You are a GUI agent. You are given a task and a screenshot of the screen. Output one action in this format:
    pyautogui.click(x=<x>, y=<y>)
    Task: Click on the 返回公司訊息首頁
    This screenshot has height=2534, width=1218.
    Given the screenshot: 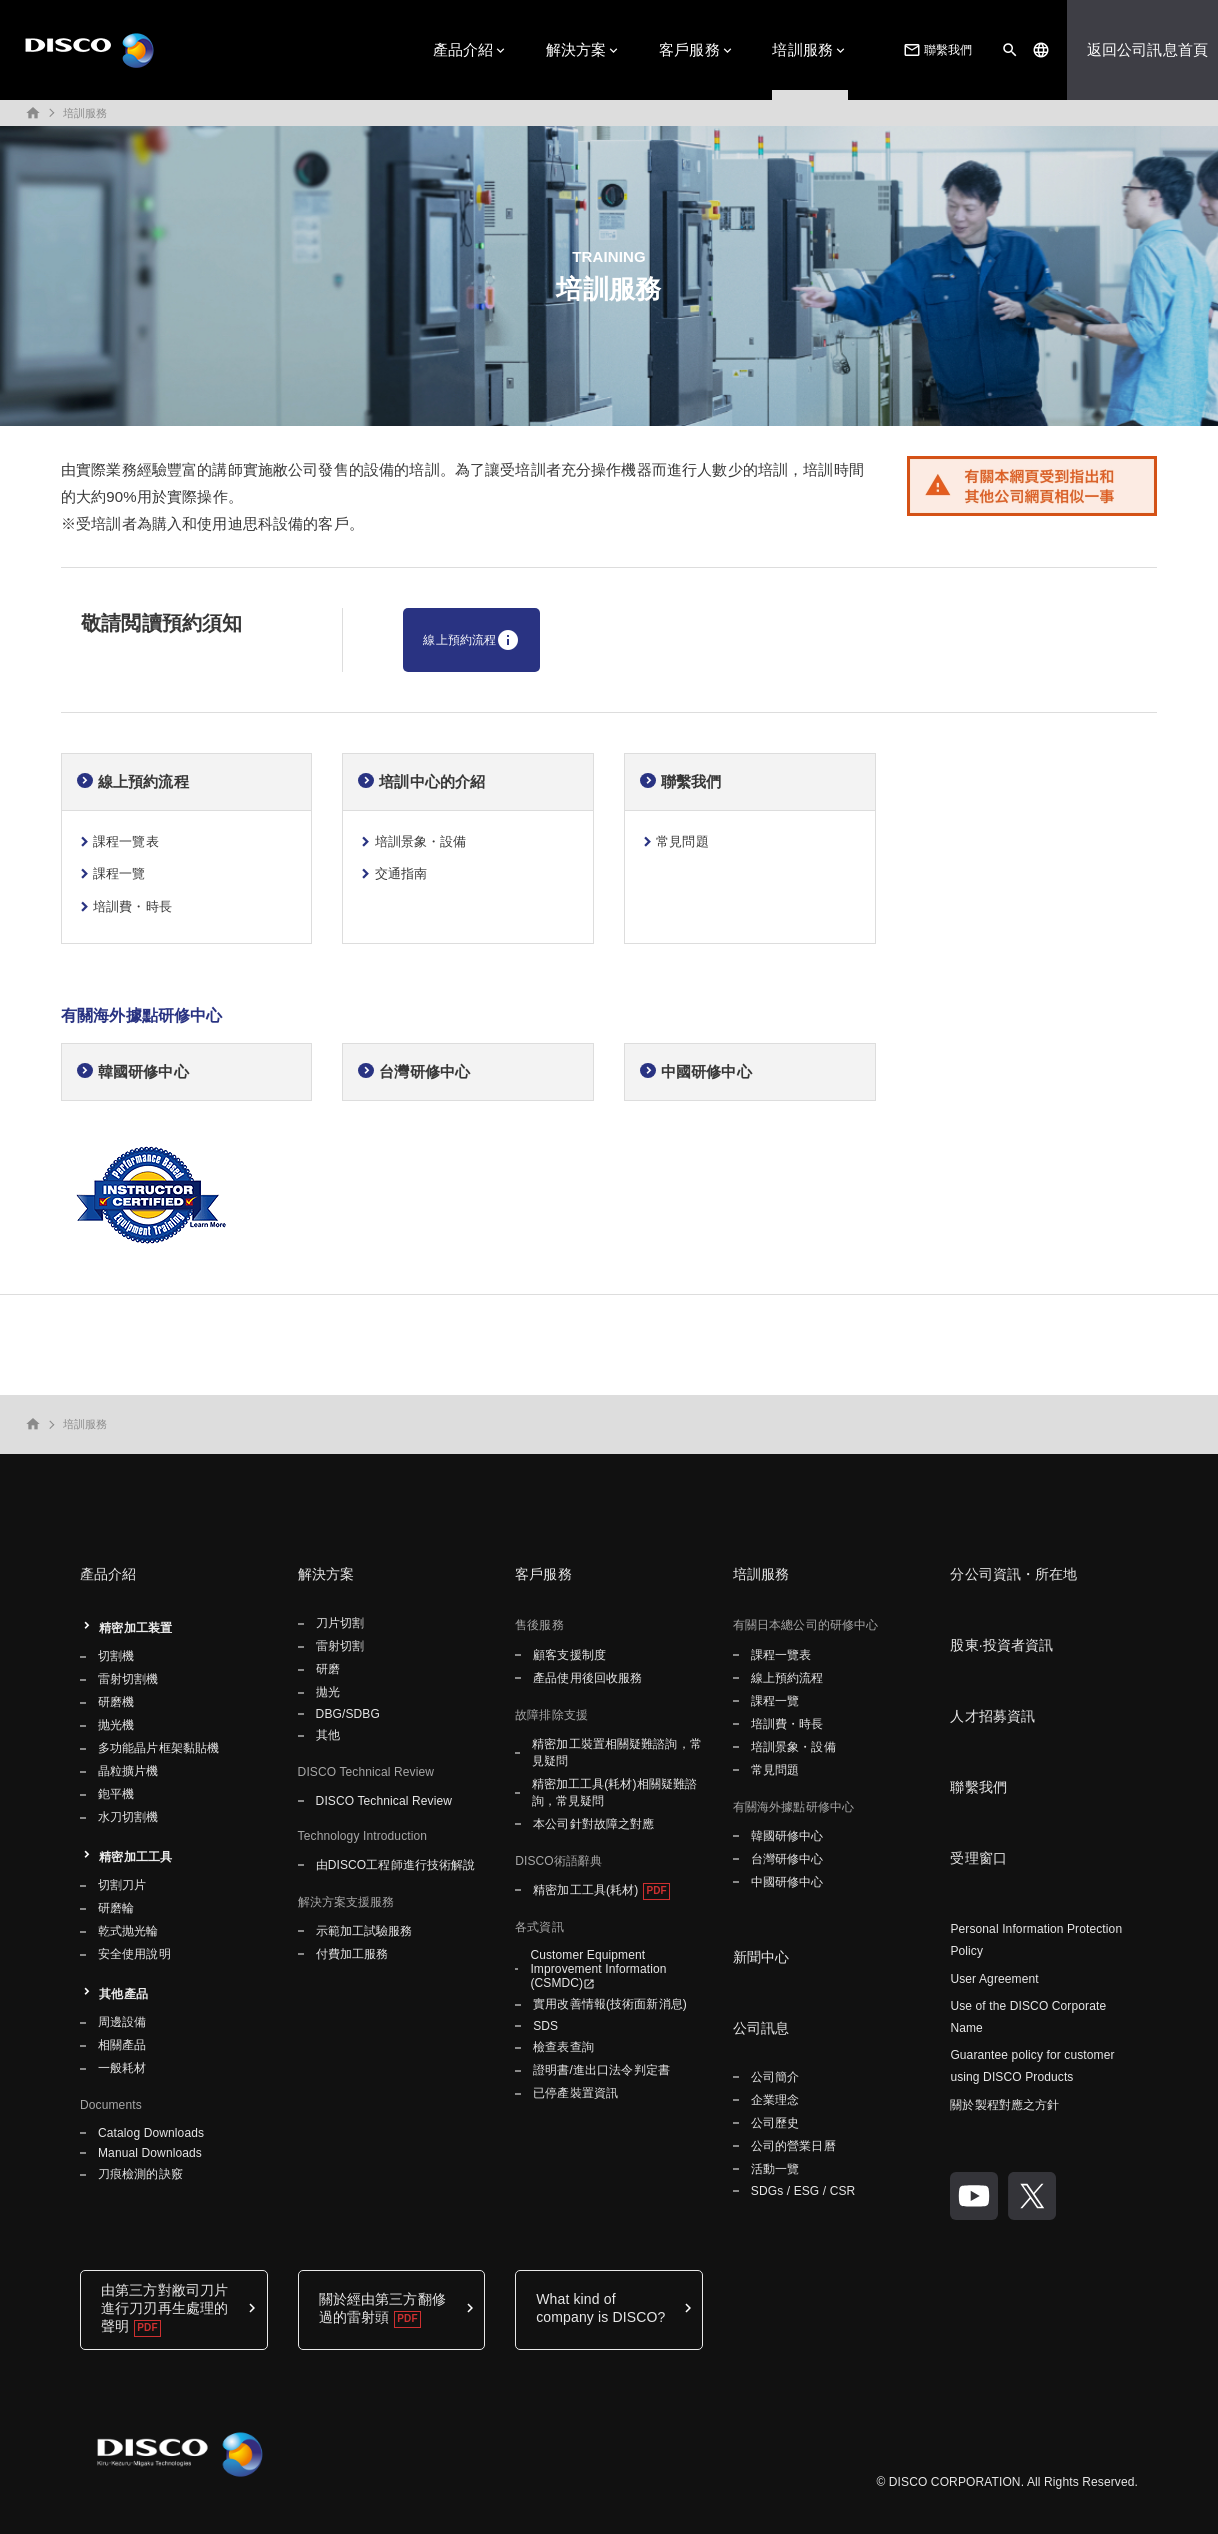 What is the action you would take?
    pyautogui.click(x=1147, y=49)
    